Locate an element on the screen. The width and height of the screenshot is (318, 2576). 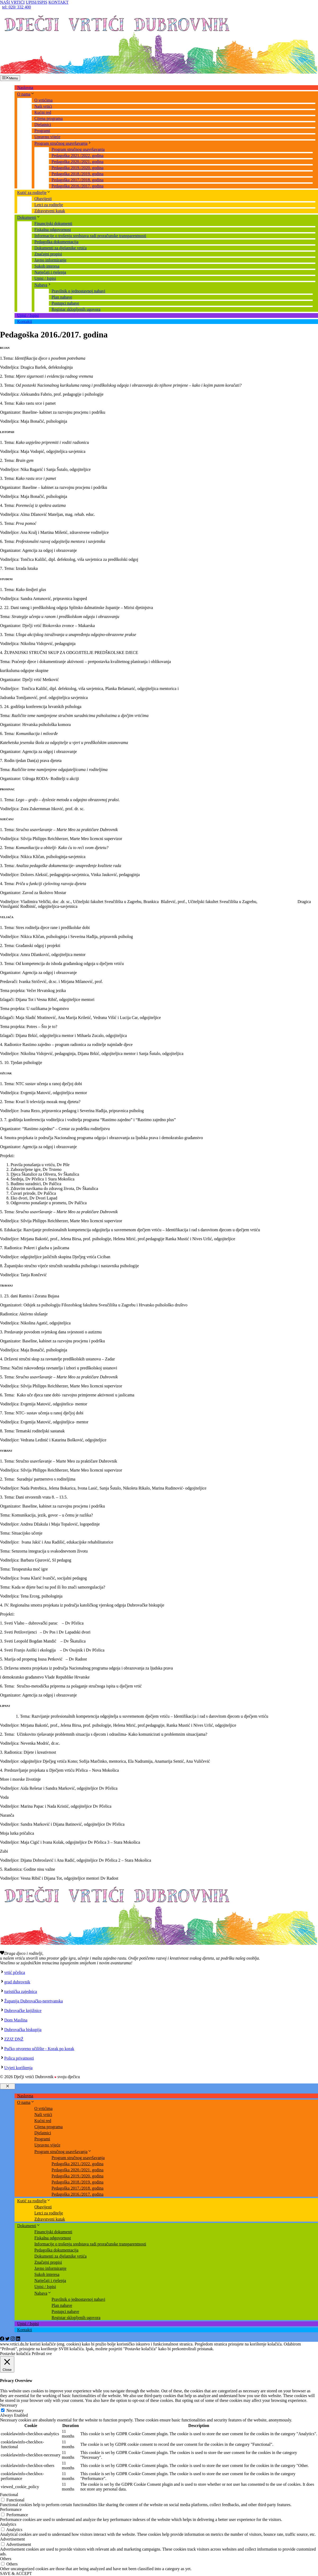
NAŠI VRTIĆI is located at coordinates (12, 2).